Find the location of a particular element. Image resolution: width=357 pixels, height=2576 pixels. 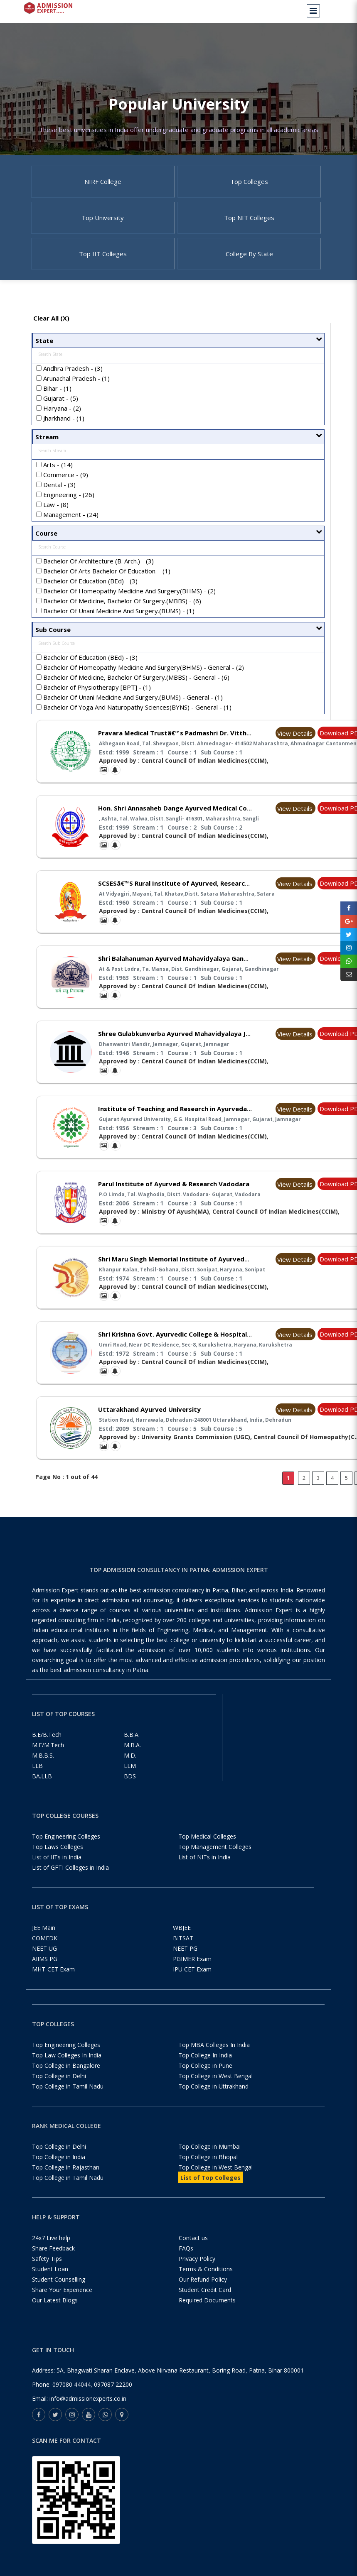

Shri Krishna Govt. Ayurvedic College & Hospital Kurukshetra is located at coordinates (193, 1348).